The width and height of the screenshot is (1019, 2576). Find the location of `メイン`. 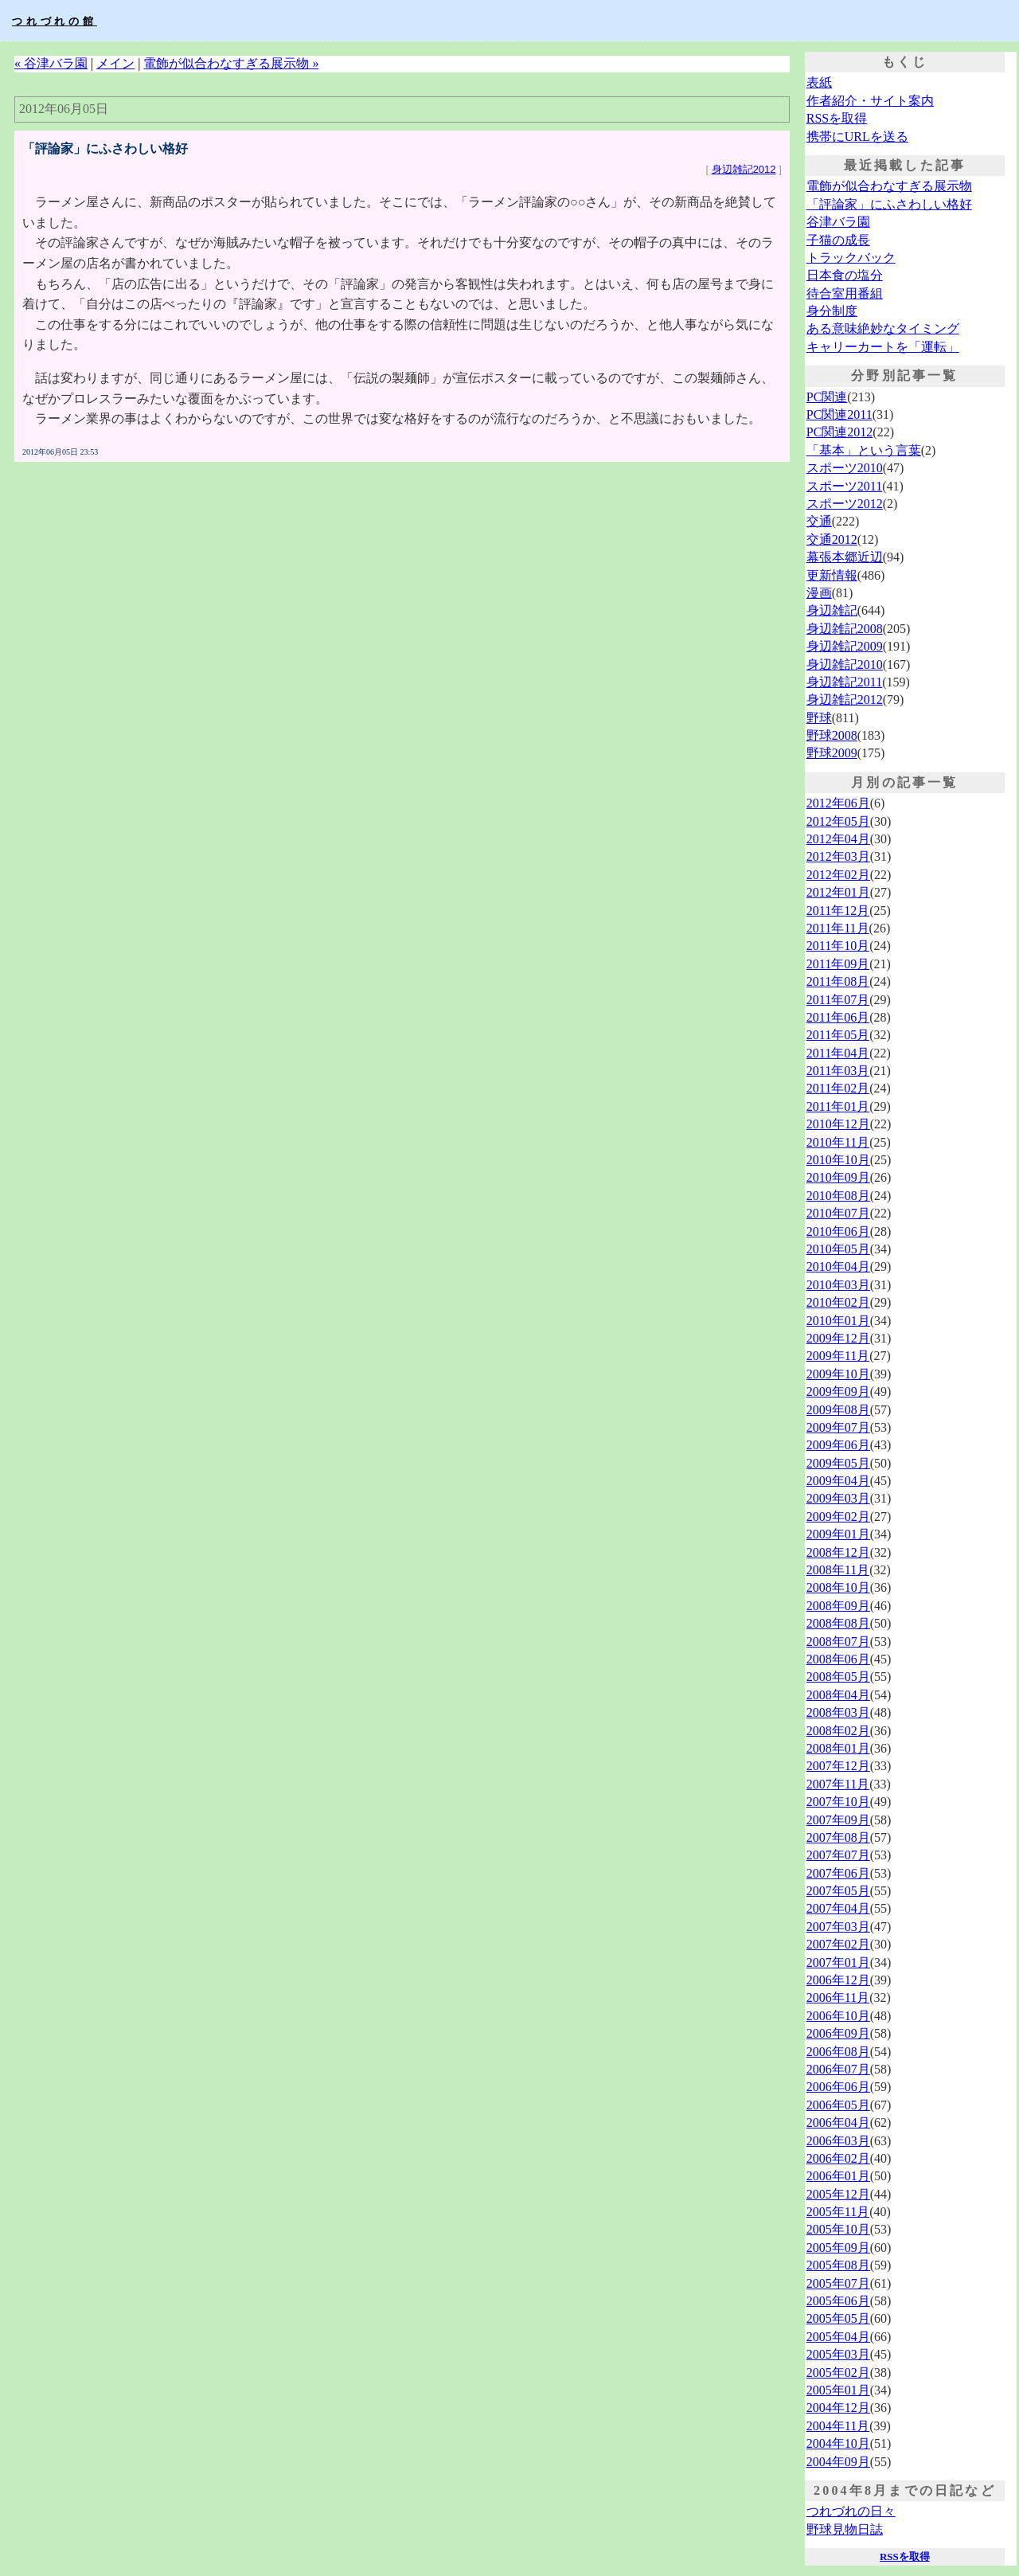

メイン is located at coordinates (115, 63).